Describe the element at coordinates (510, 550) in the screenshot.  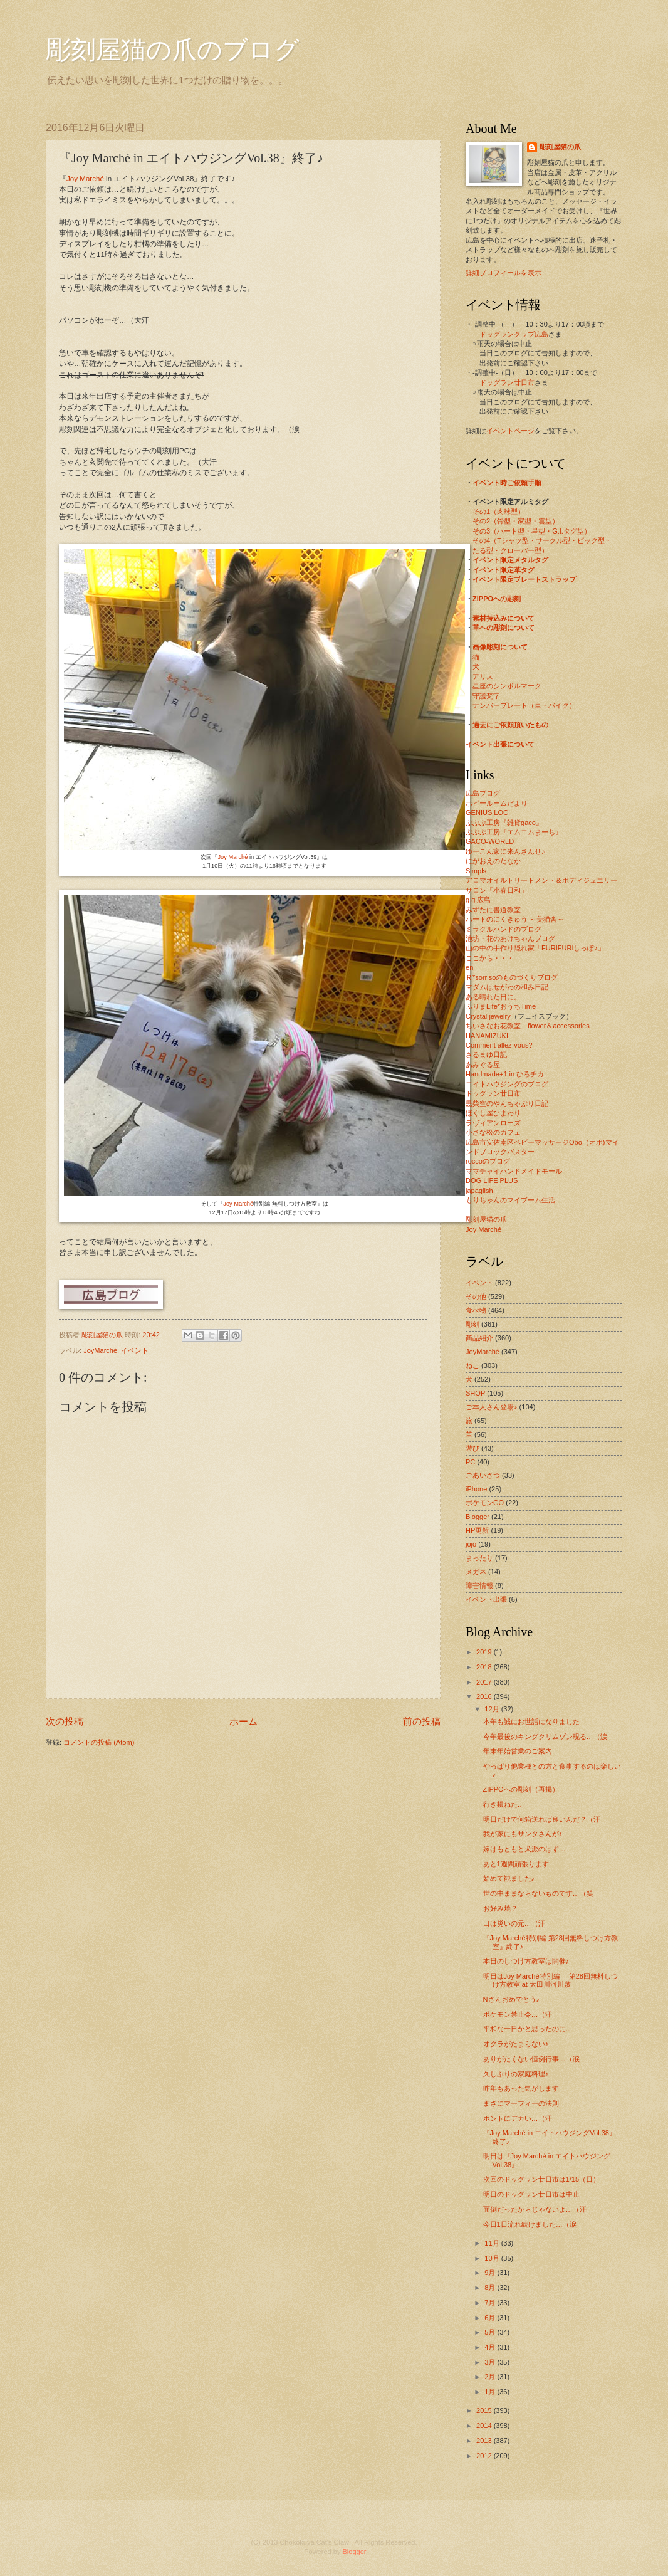
I see `たる型・クローバー型）` at that location.